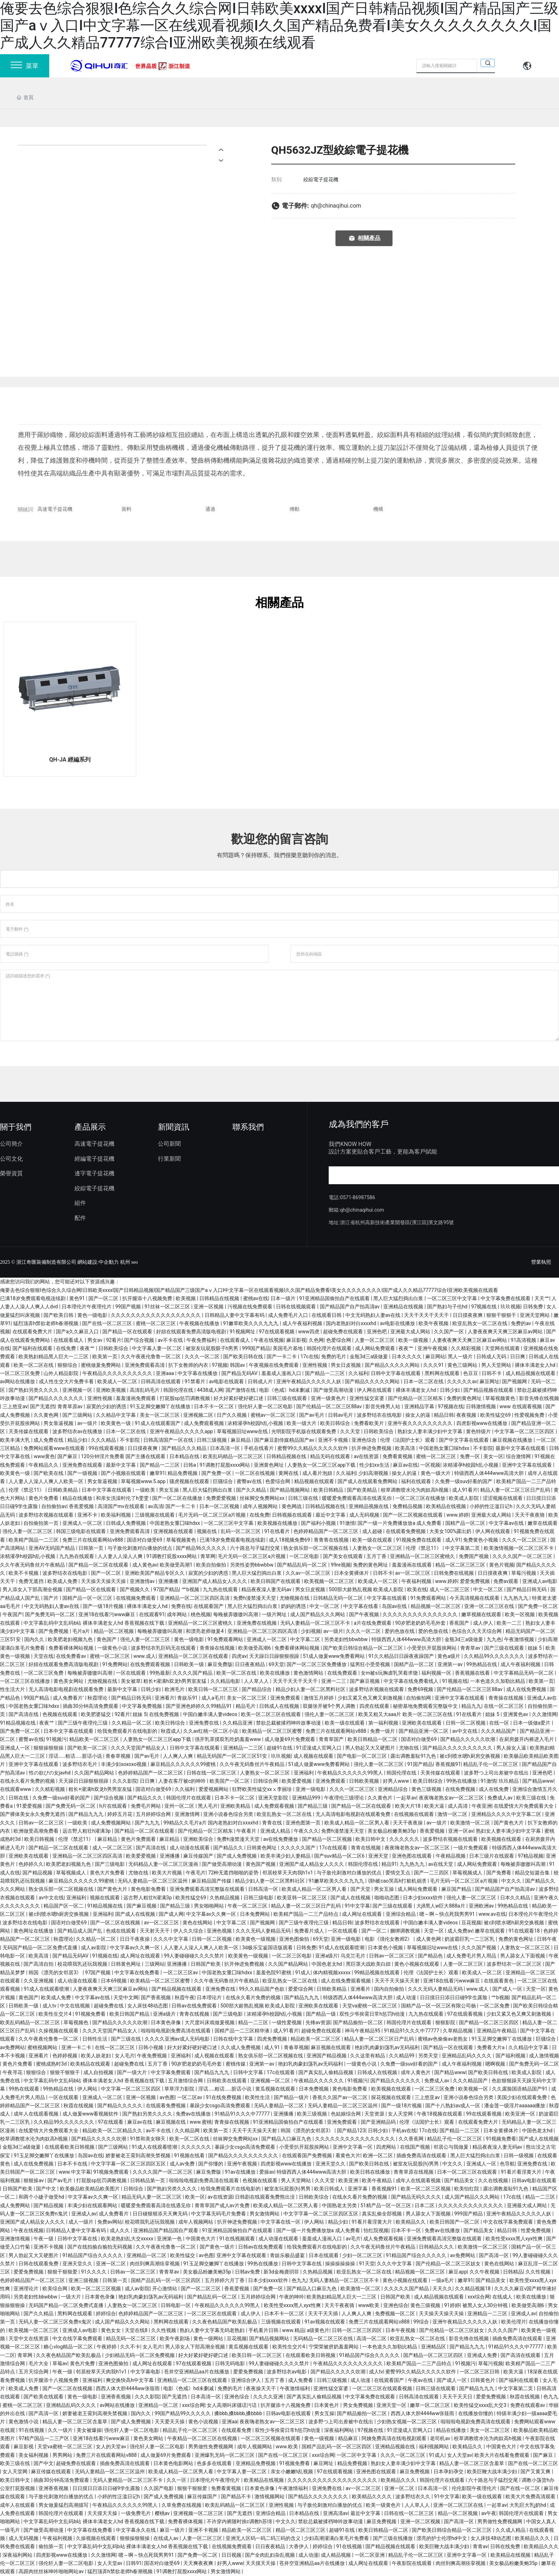 This screenshot has width=559, height=2576. I want to click on 日韩免费, so click(533, 1306).